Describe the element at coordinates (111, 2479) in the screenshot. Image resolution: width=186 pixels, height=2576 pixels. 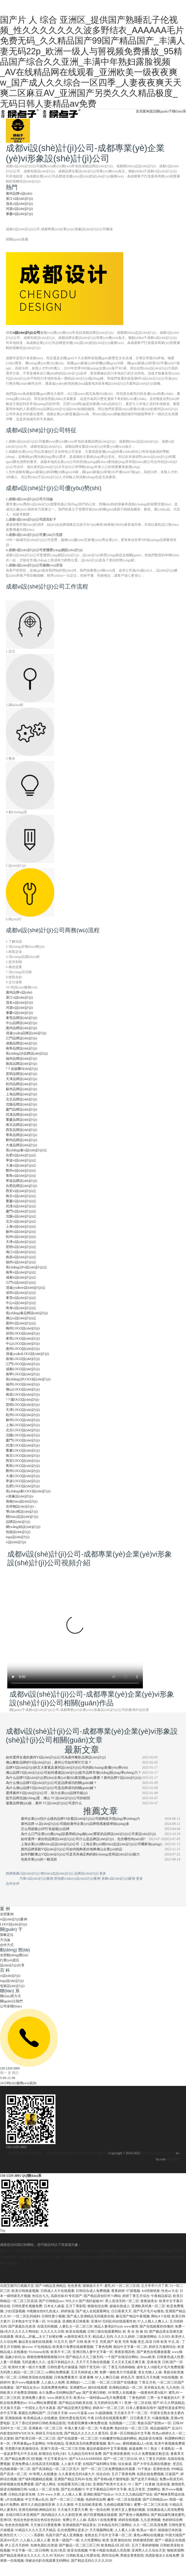
I see `国产吞精a级片激情电影` at that location.